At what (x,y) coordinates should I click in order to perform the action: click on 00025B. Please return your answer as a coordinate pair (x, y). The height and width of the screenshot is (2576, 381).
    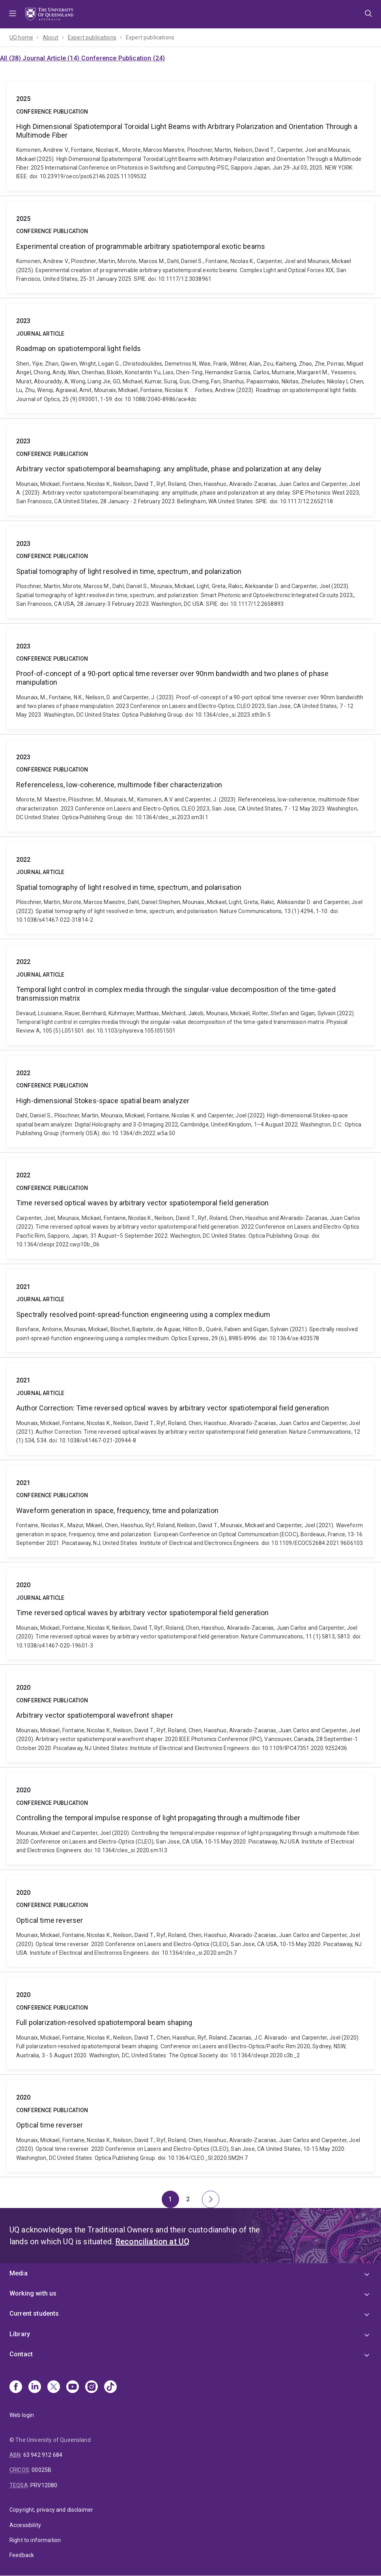
    Looking at the image, I should click on (41, 2470).